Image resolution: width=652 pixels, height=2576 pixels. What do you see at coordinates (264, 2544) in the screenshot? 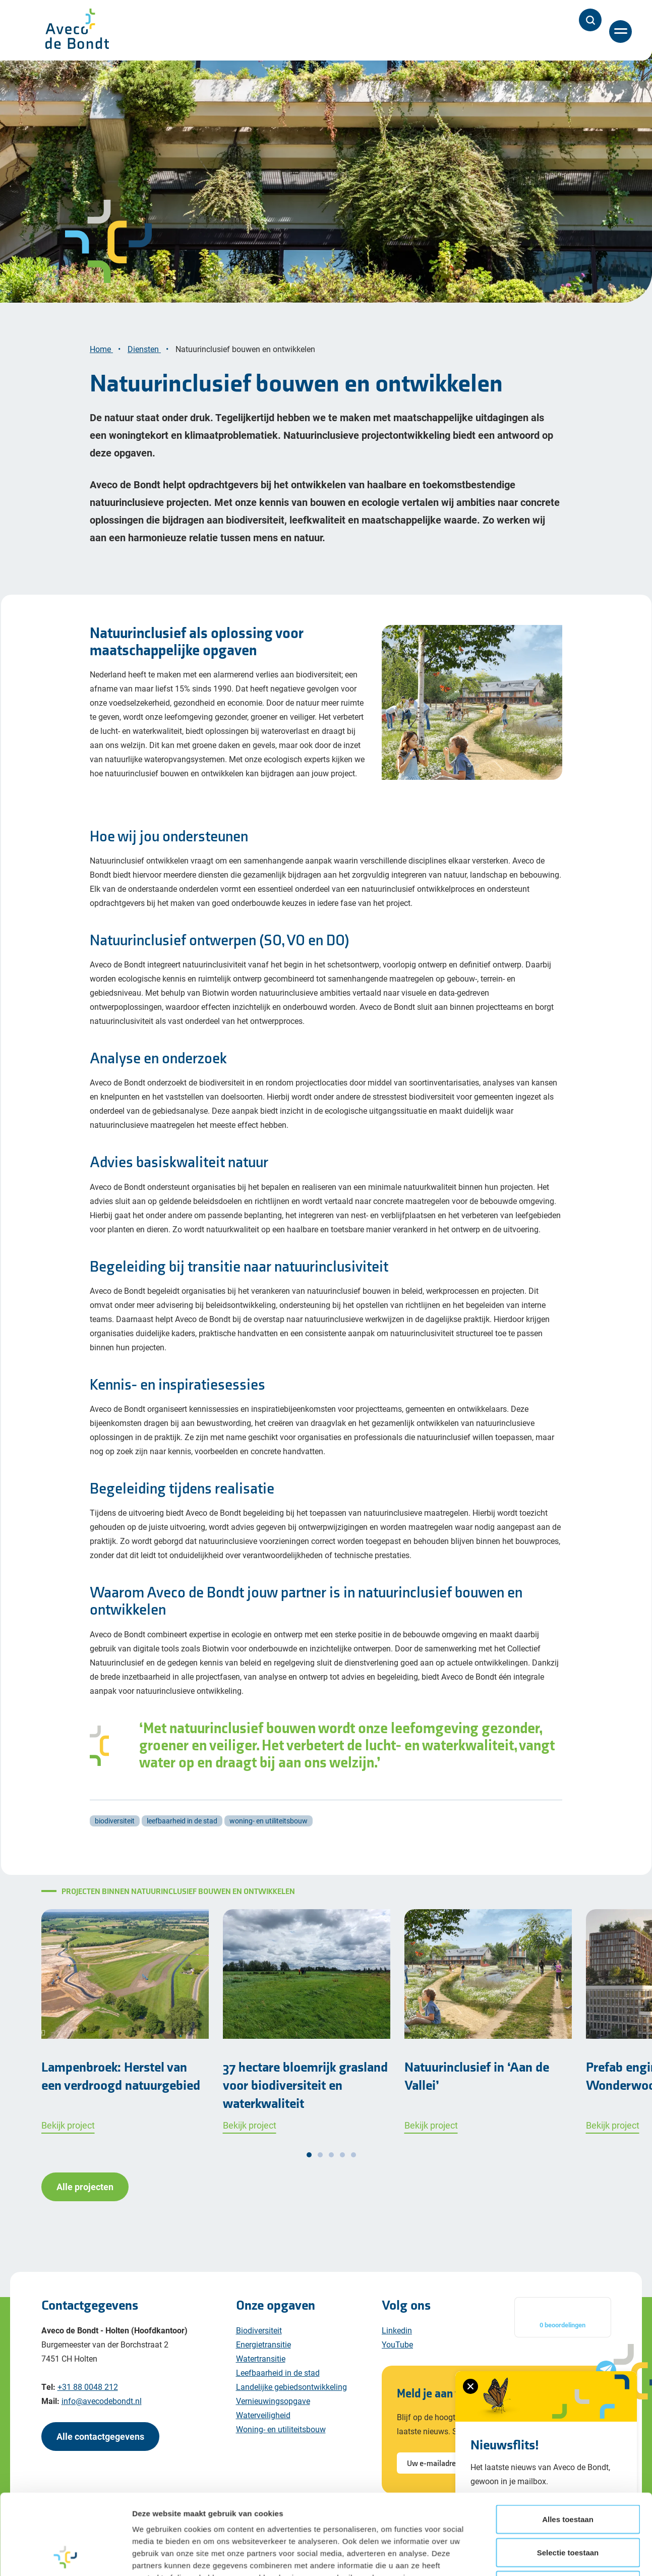
I see `Algemene voorwaarden` at bounding box center [264, 2544].